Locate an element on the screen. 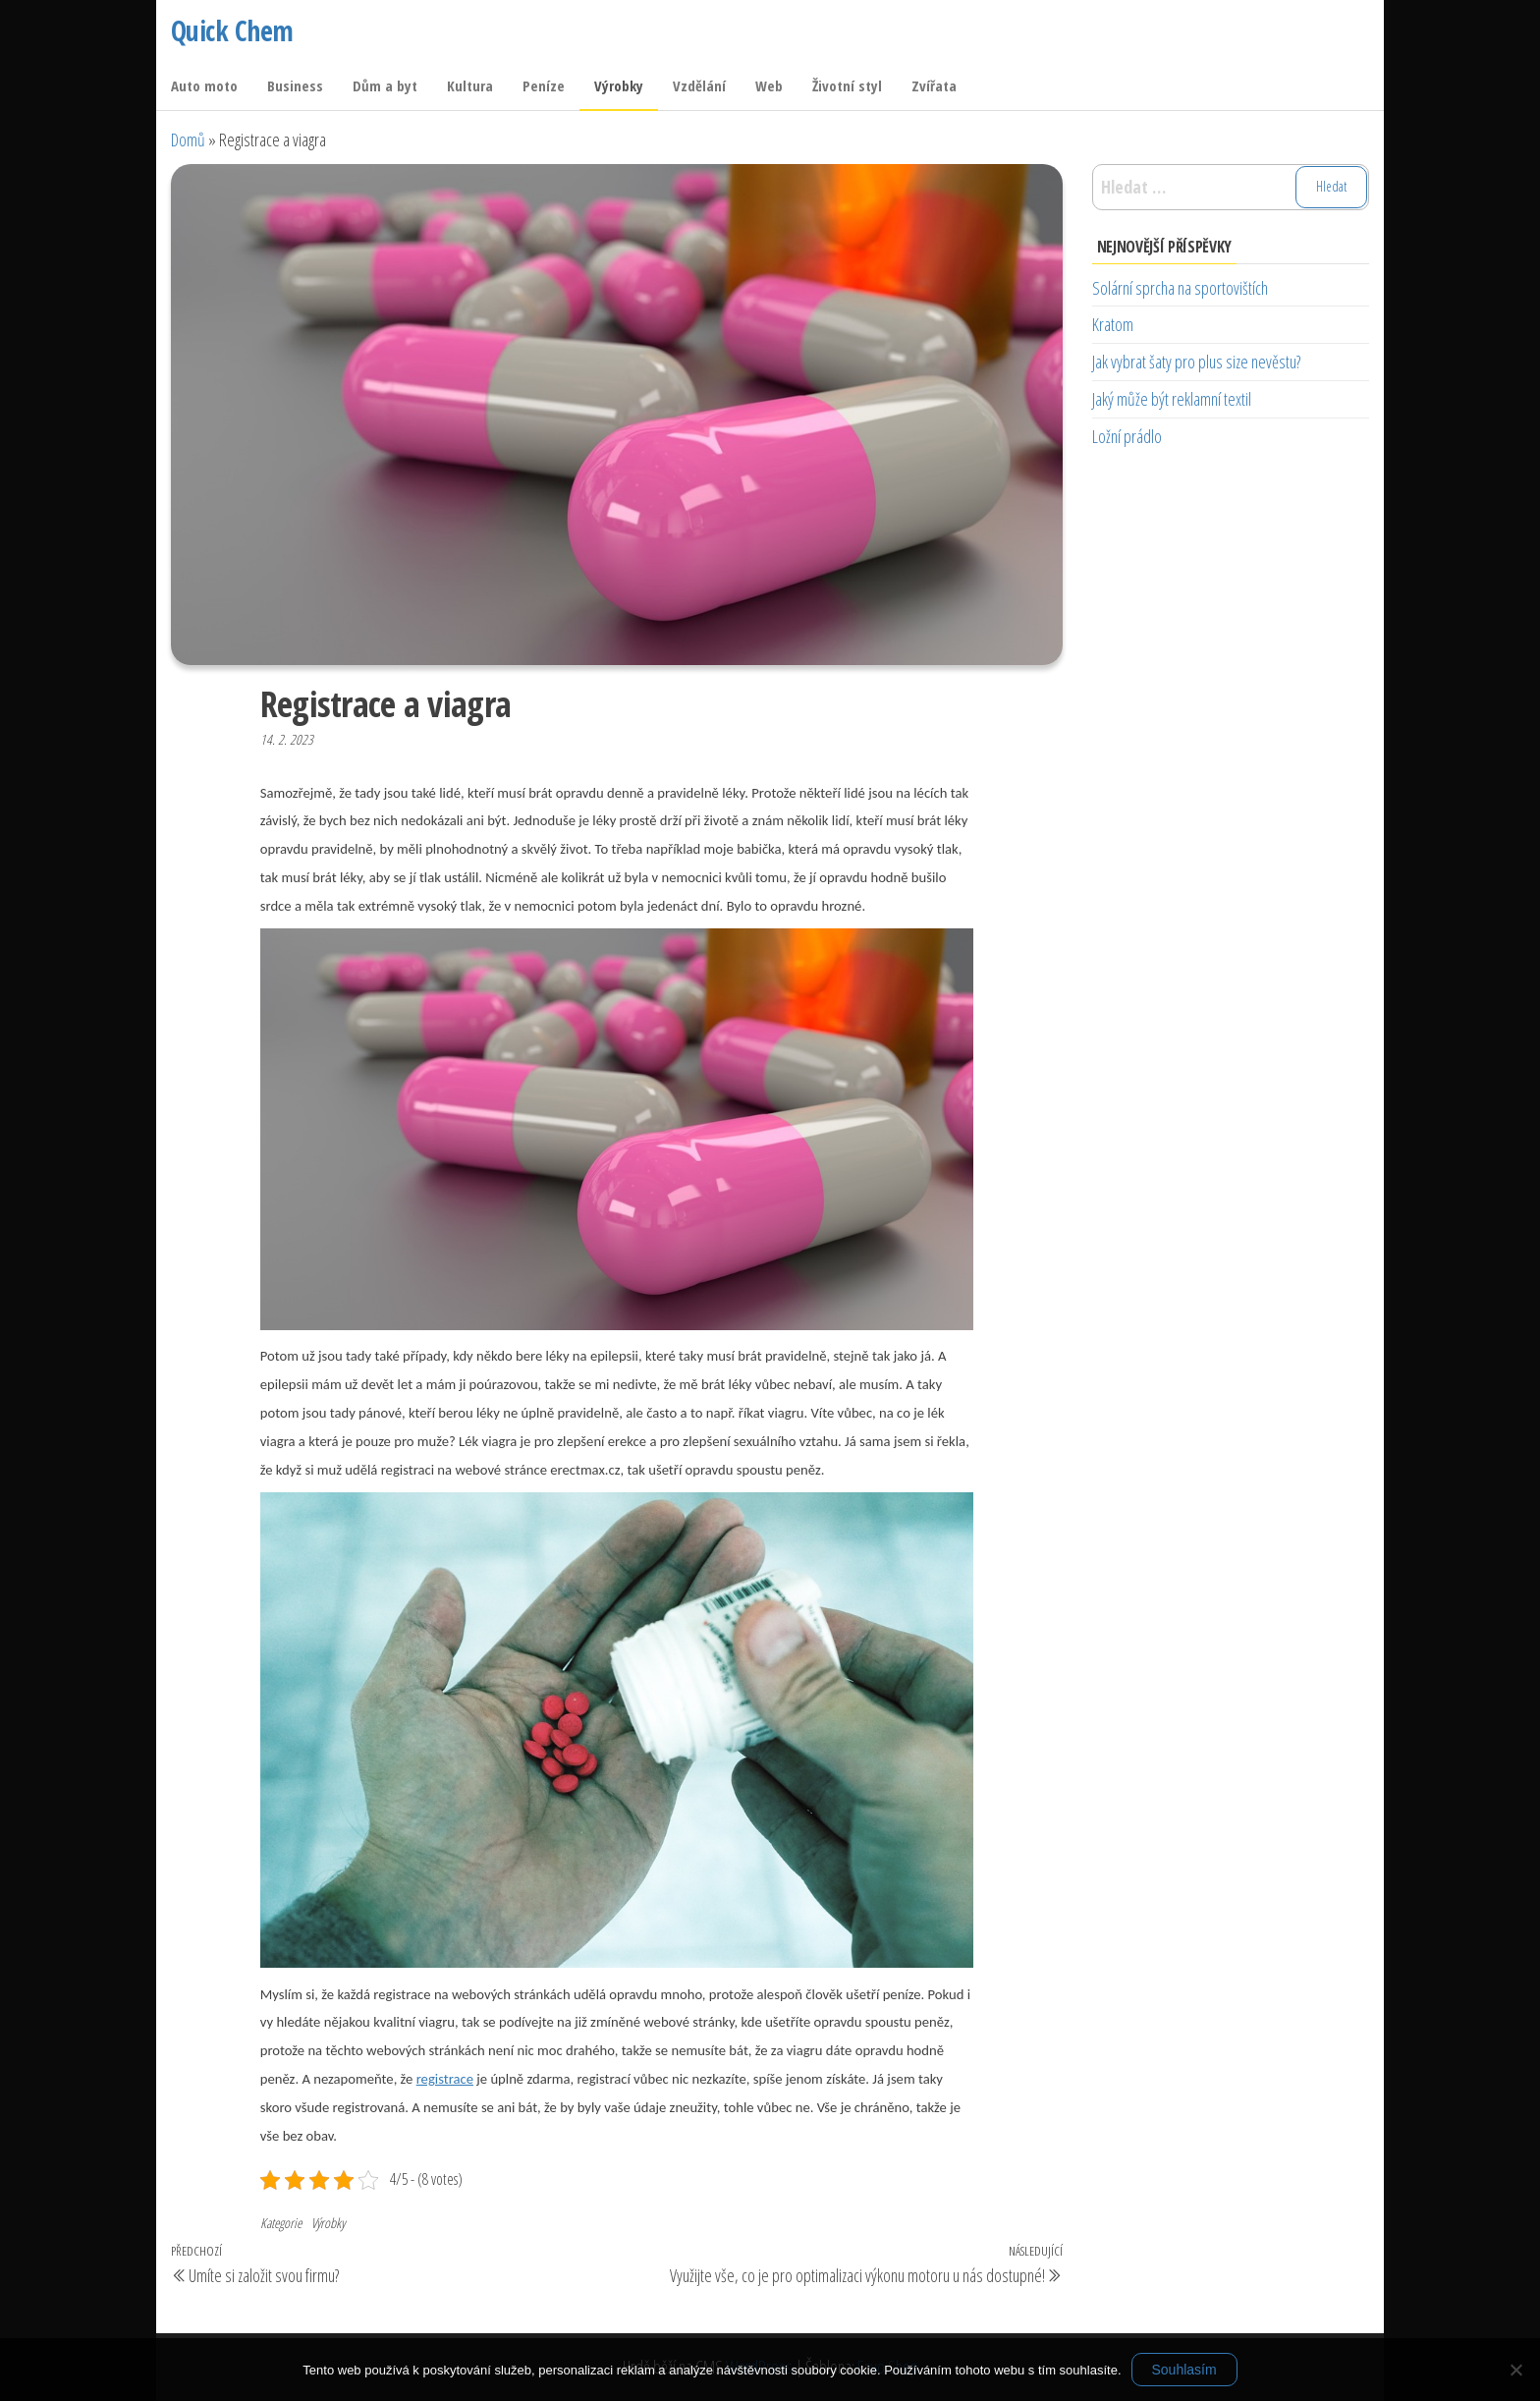 This screenshot has height=2401, width=1540. Auto moto is located at coordinates (204, 85).